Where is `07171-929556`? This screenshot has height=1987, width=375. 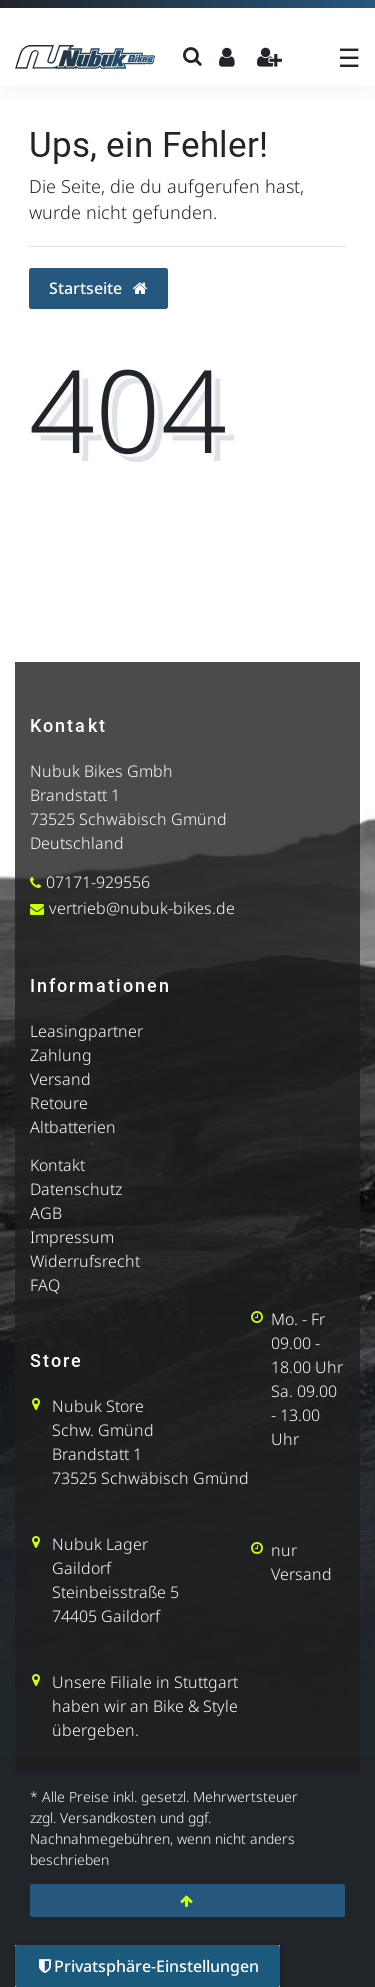 07171-929556 is located at coordinates (98, 882).